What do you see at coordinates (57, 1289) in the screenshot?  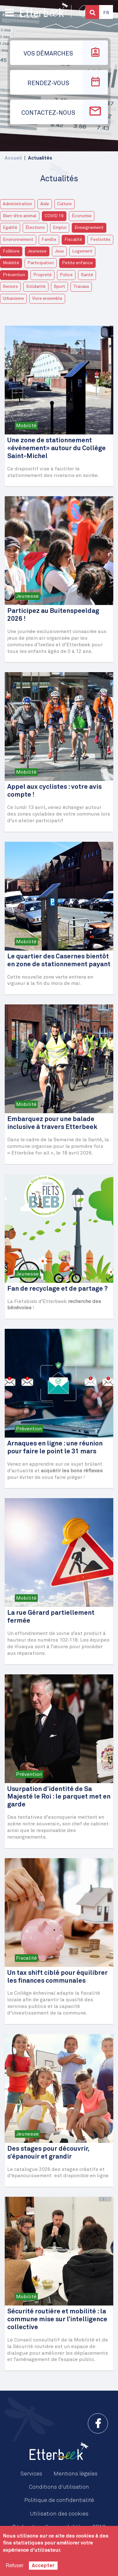 I see `Fan de recyclage et de partage ?` at bounding box center [57, 1289].